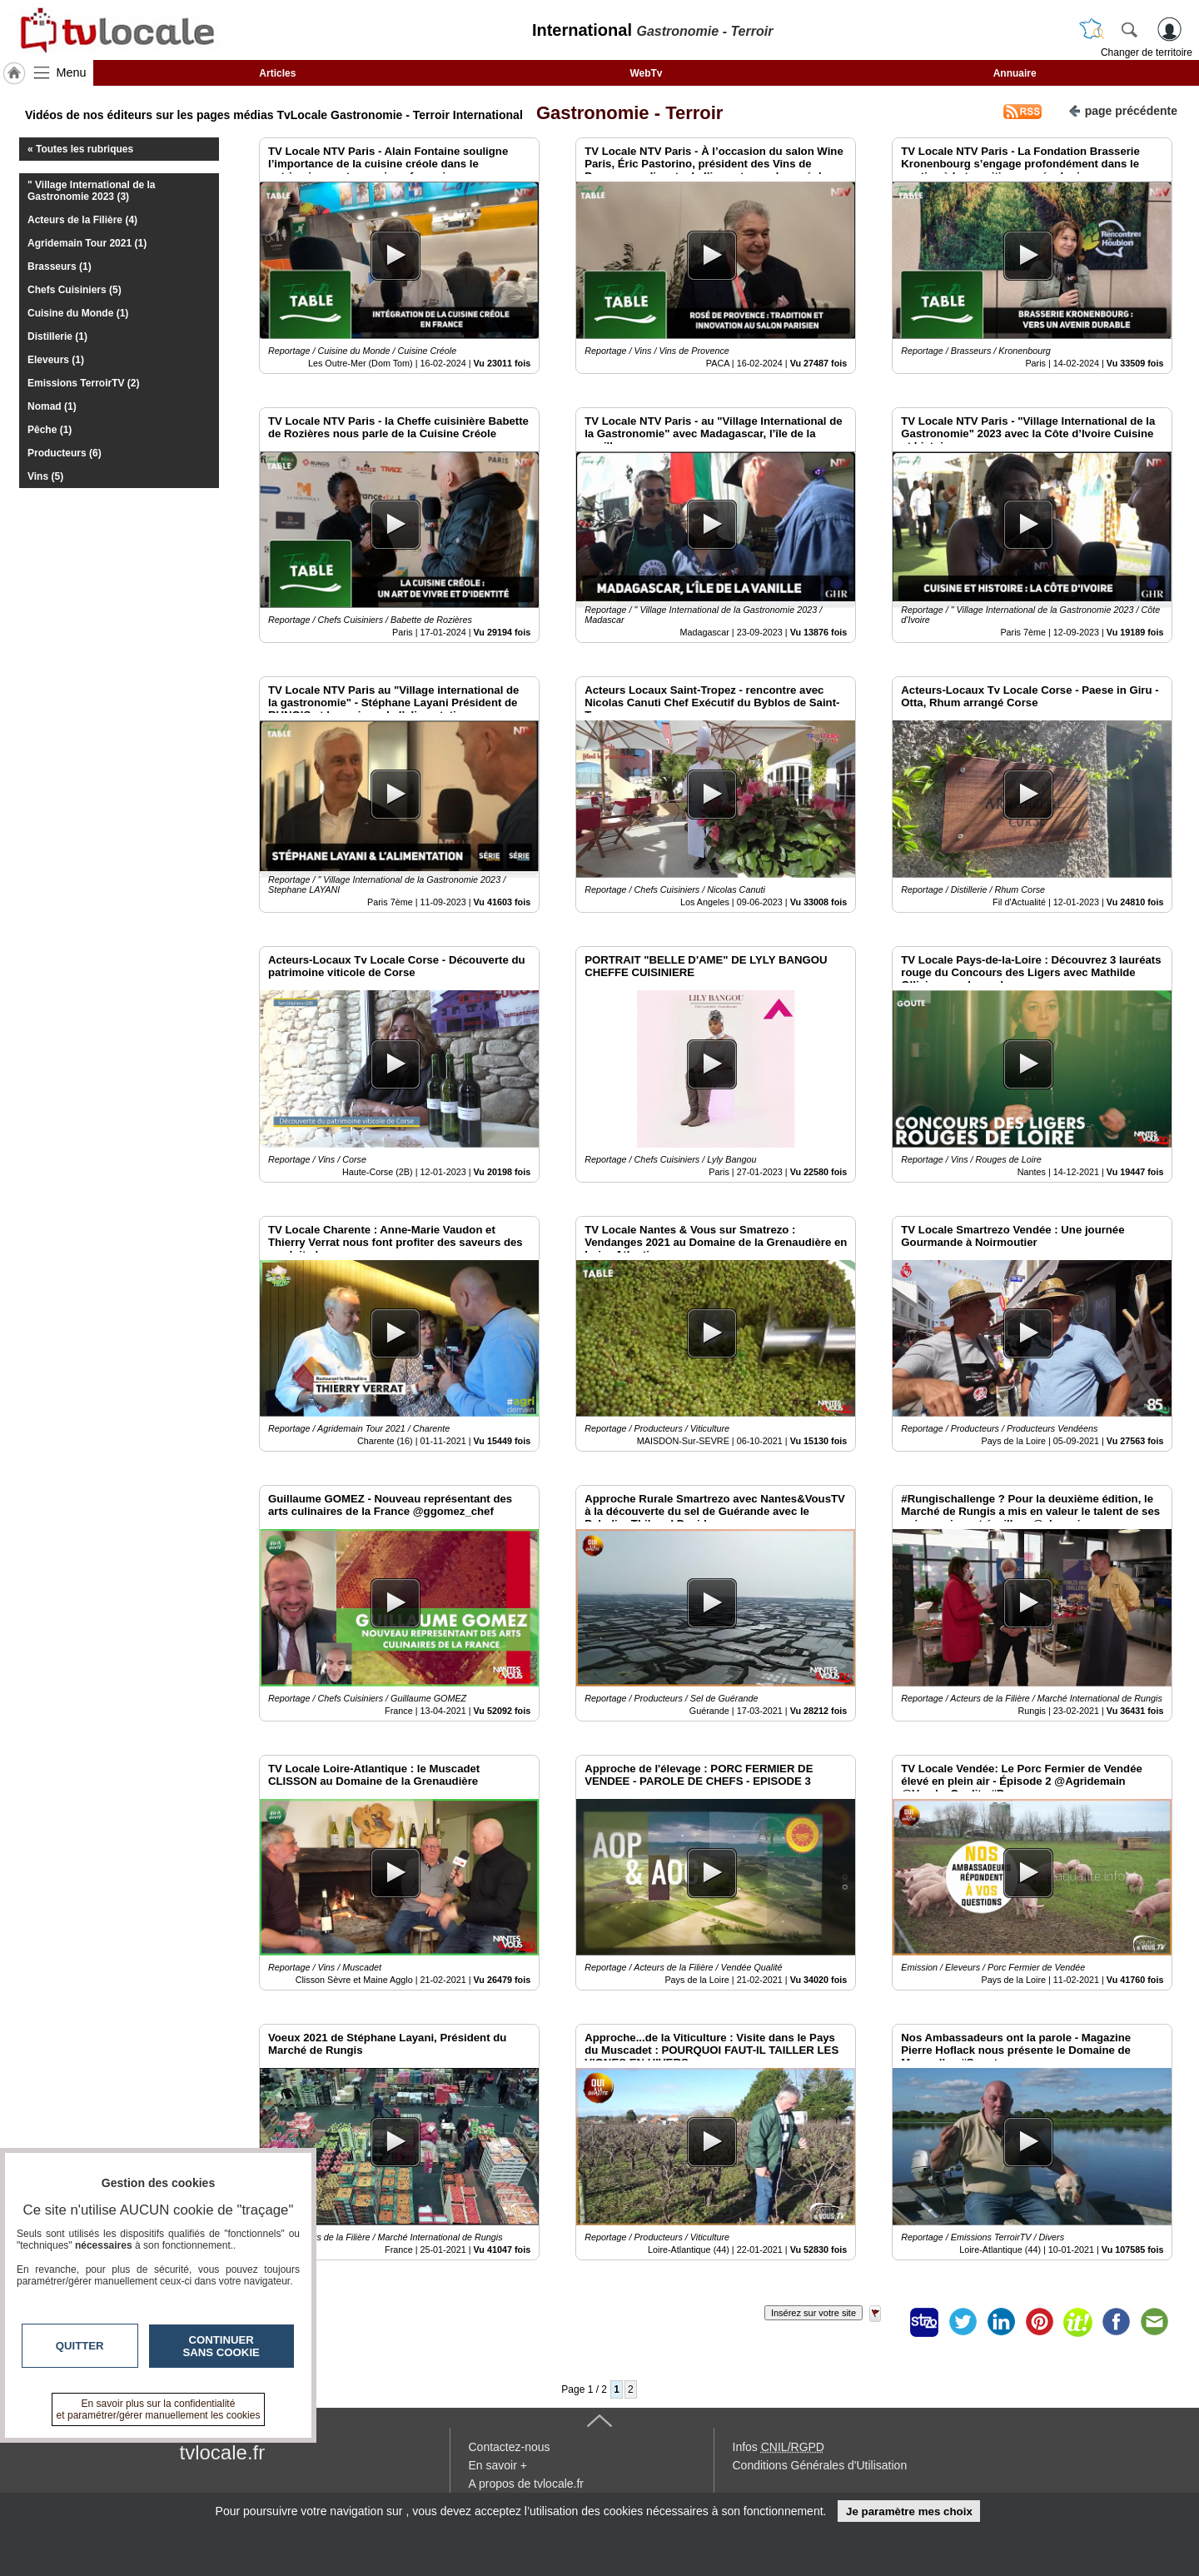 This screenshot has height=2576, width=1199. I want to click on Vins (5), so click(45, 476).